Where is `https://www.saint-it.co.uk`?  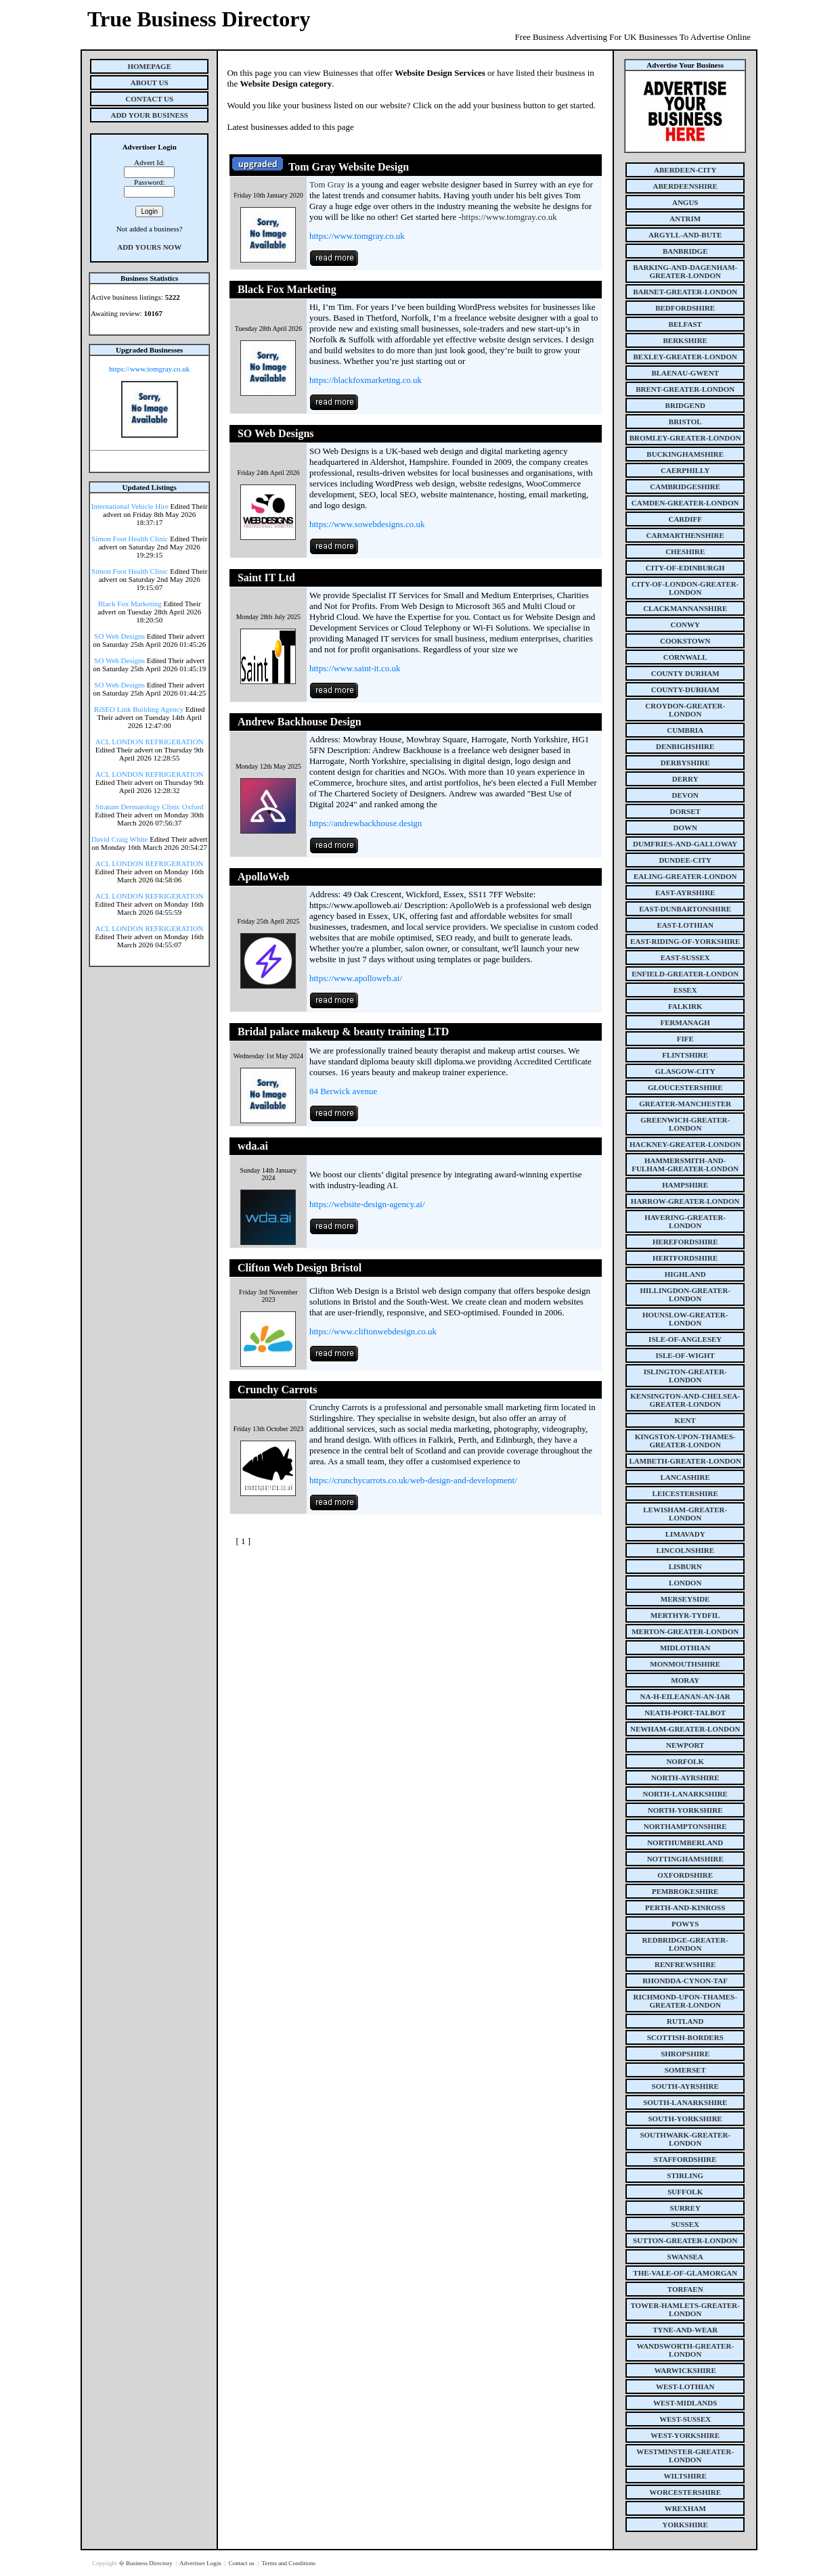 https://www.saint-it.co.uk is located at coordinates (355, 668).